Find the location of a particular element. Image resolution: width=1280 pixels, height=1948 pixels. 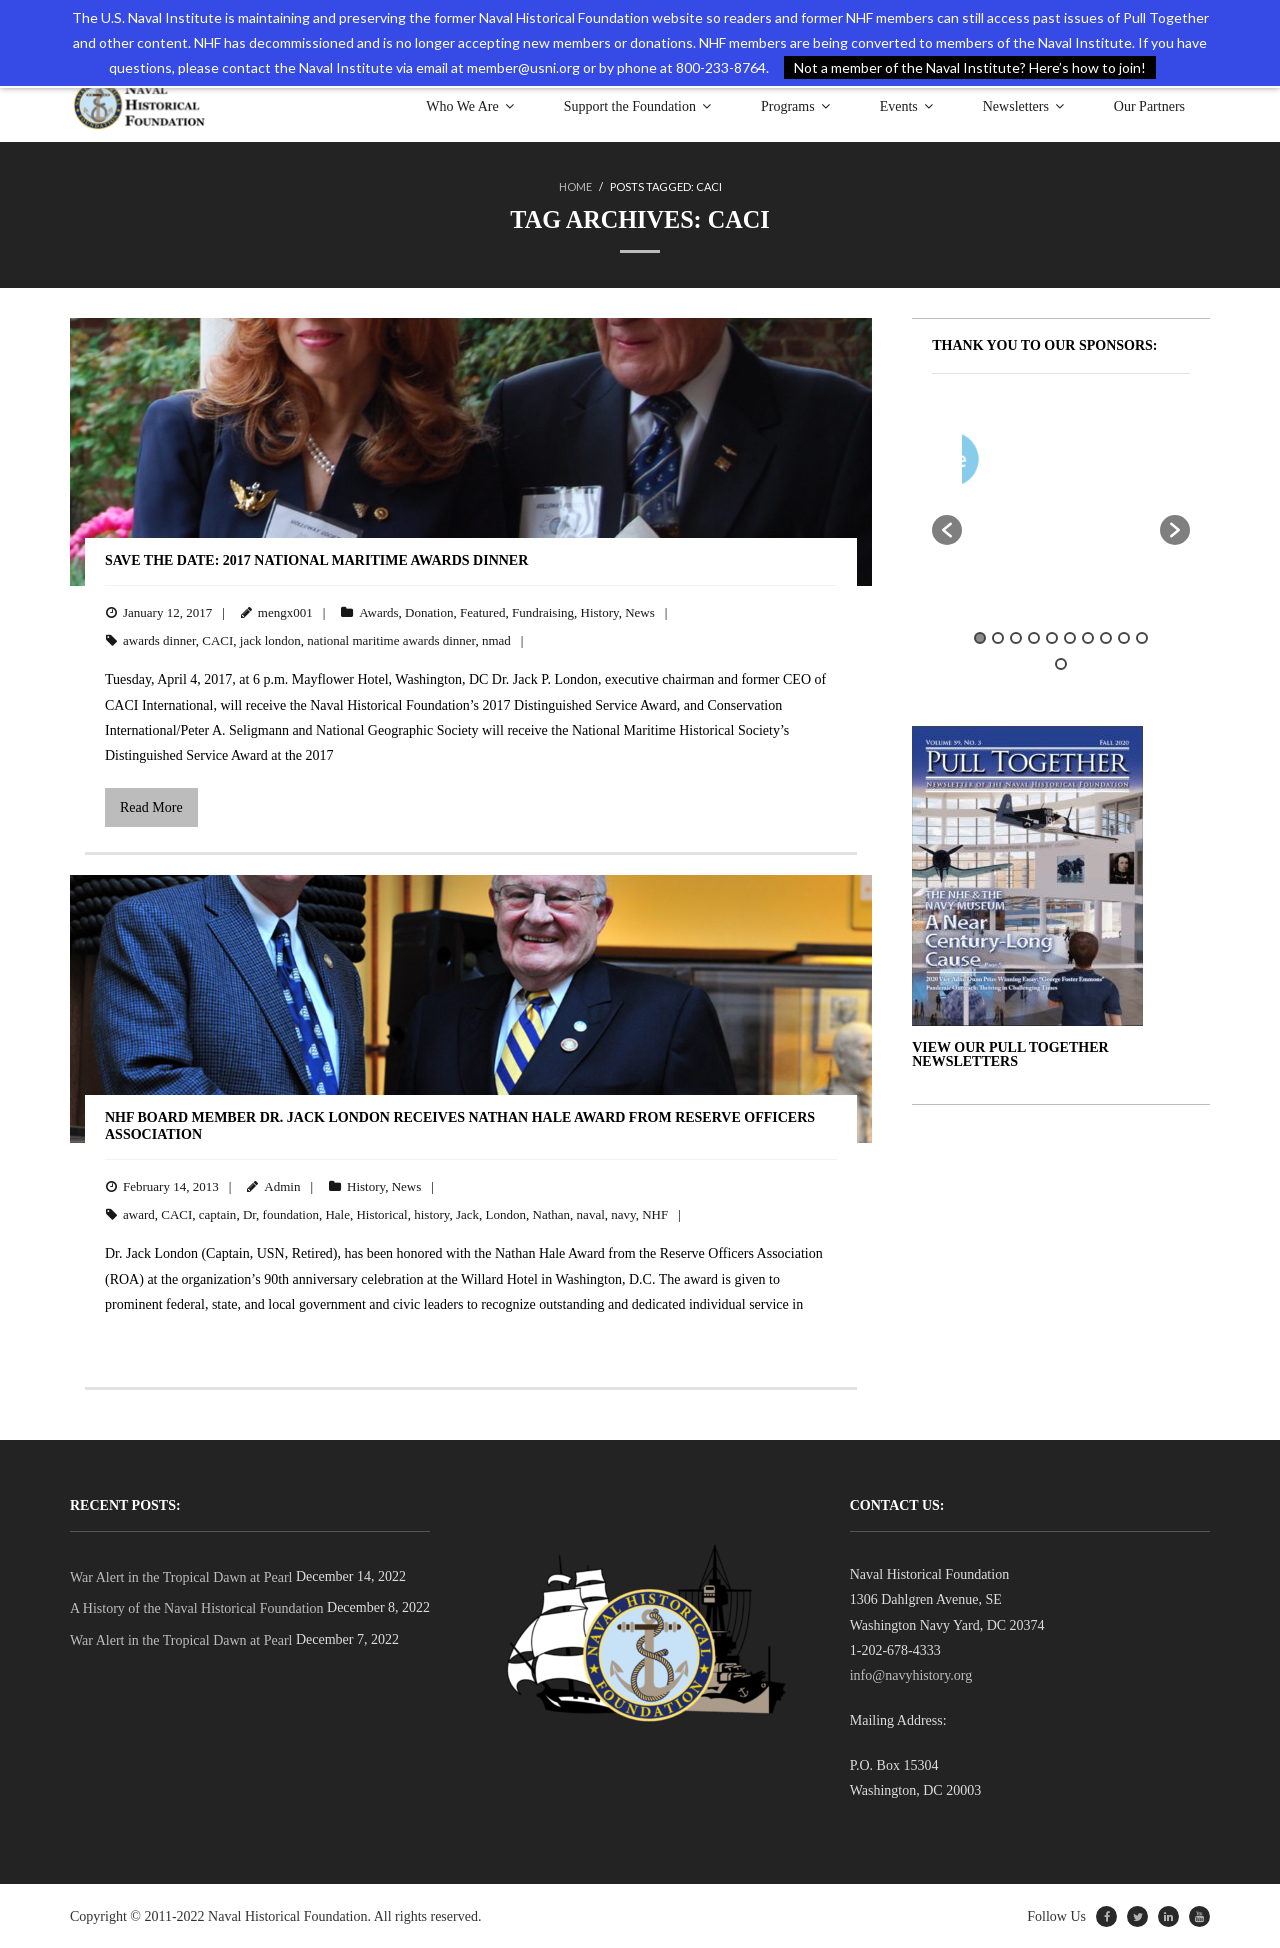

1 [button] is located at coordinates (980, 638).